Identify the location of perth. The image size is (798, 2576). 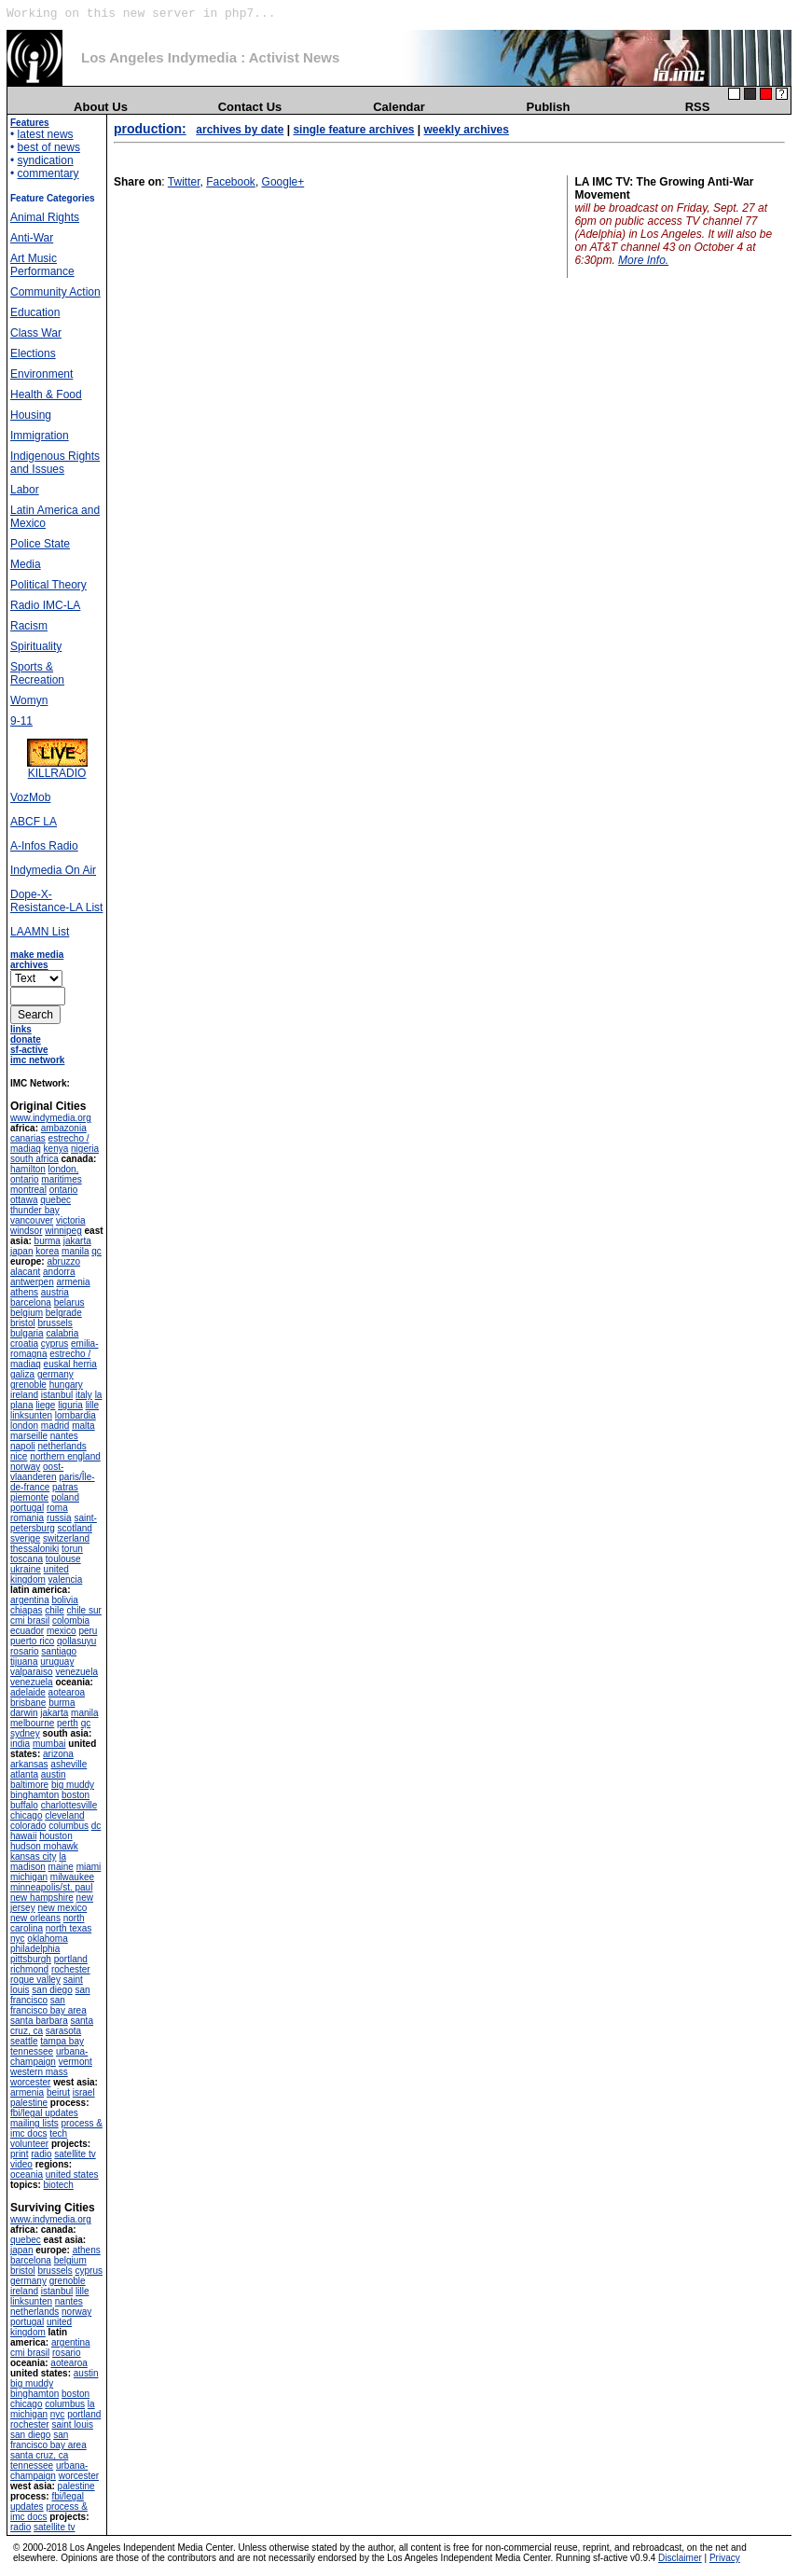
(67, 1723).